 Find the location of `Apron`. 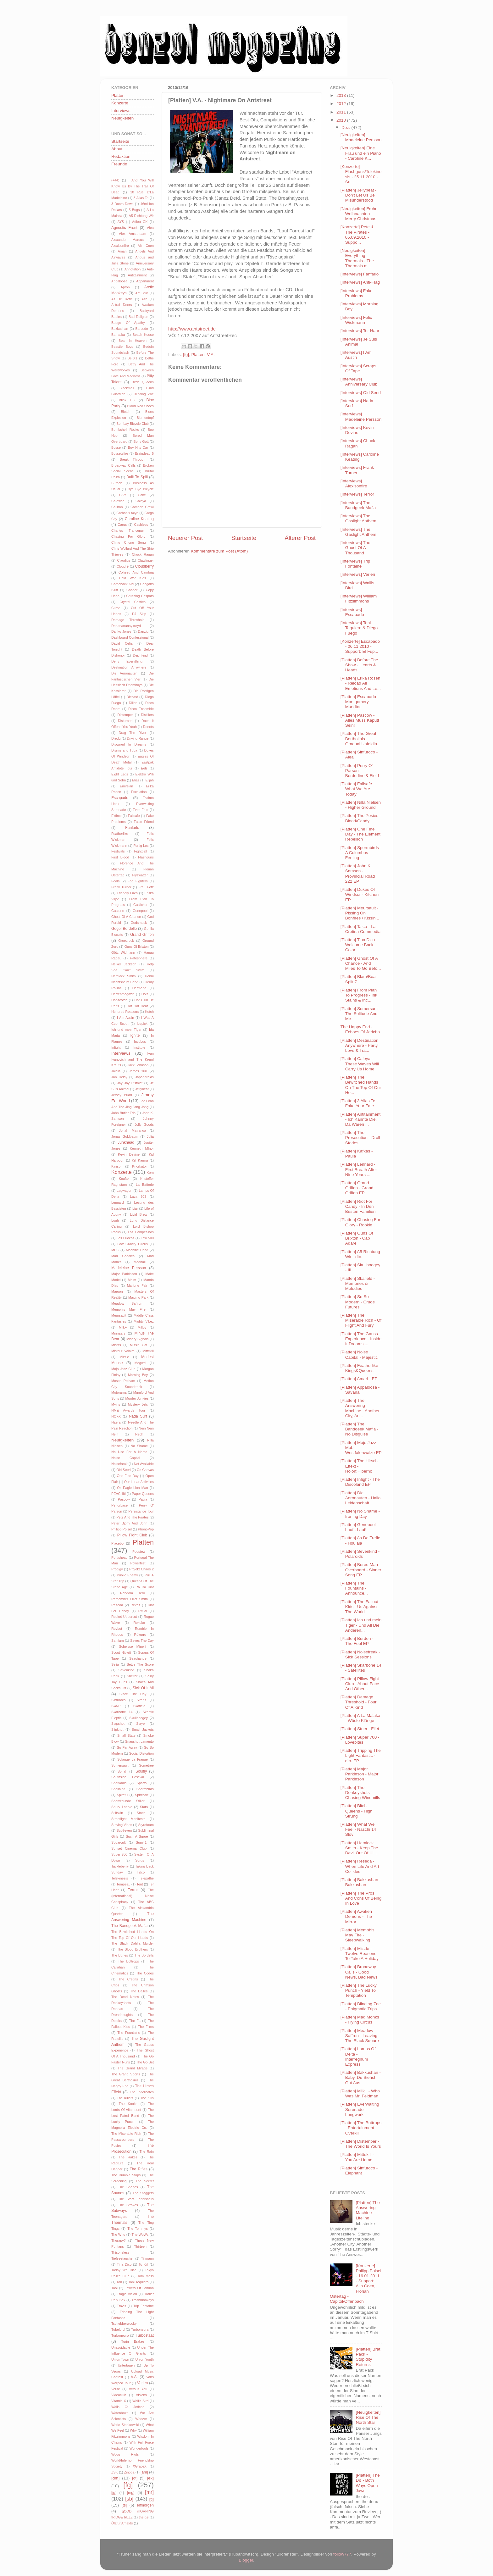

Apron is located at coordinates (125, 287).